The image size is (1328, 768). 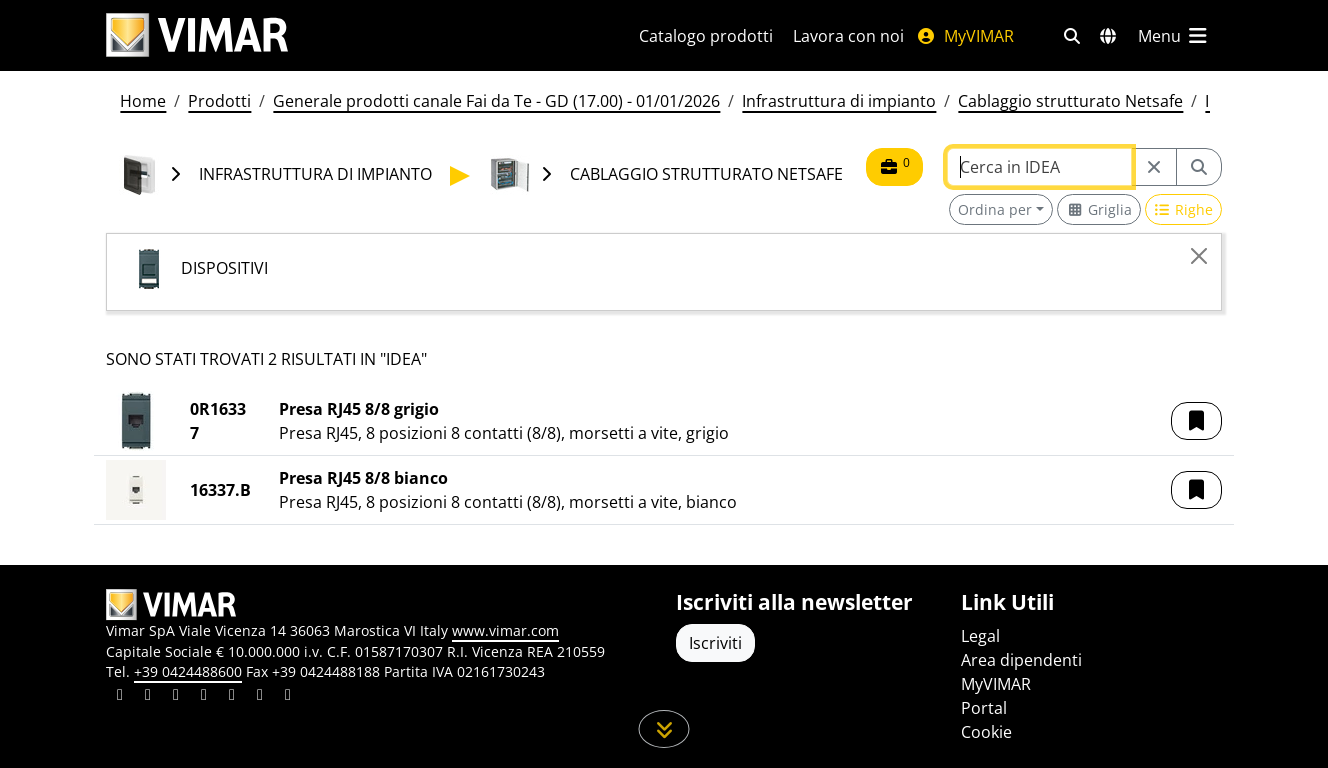 I want to click on [Switch to grid view], so click(x=1099, y=209).